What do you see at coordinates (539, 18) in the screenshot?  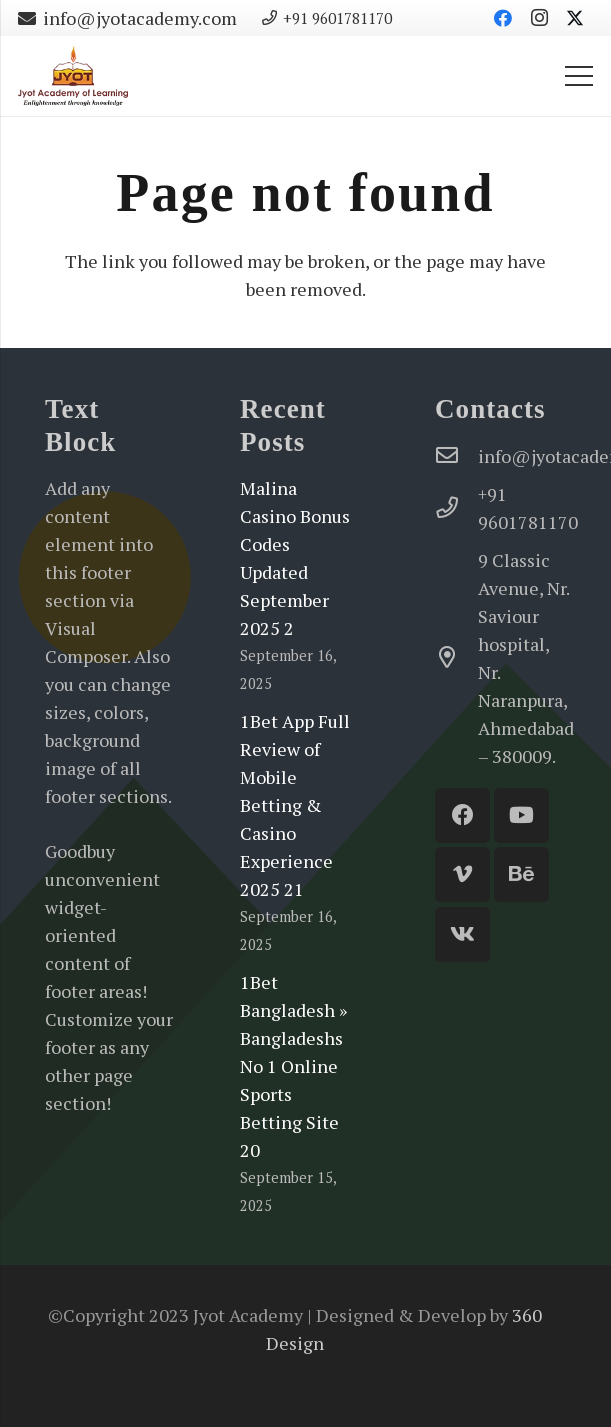 I see `[Instagram]` at bounding box center [539, 18].